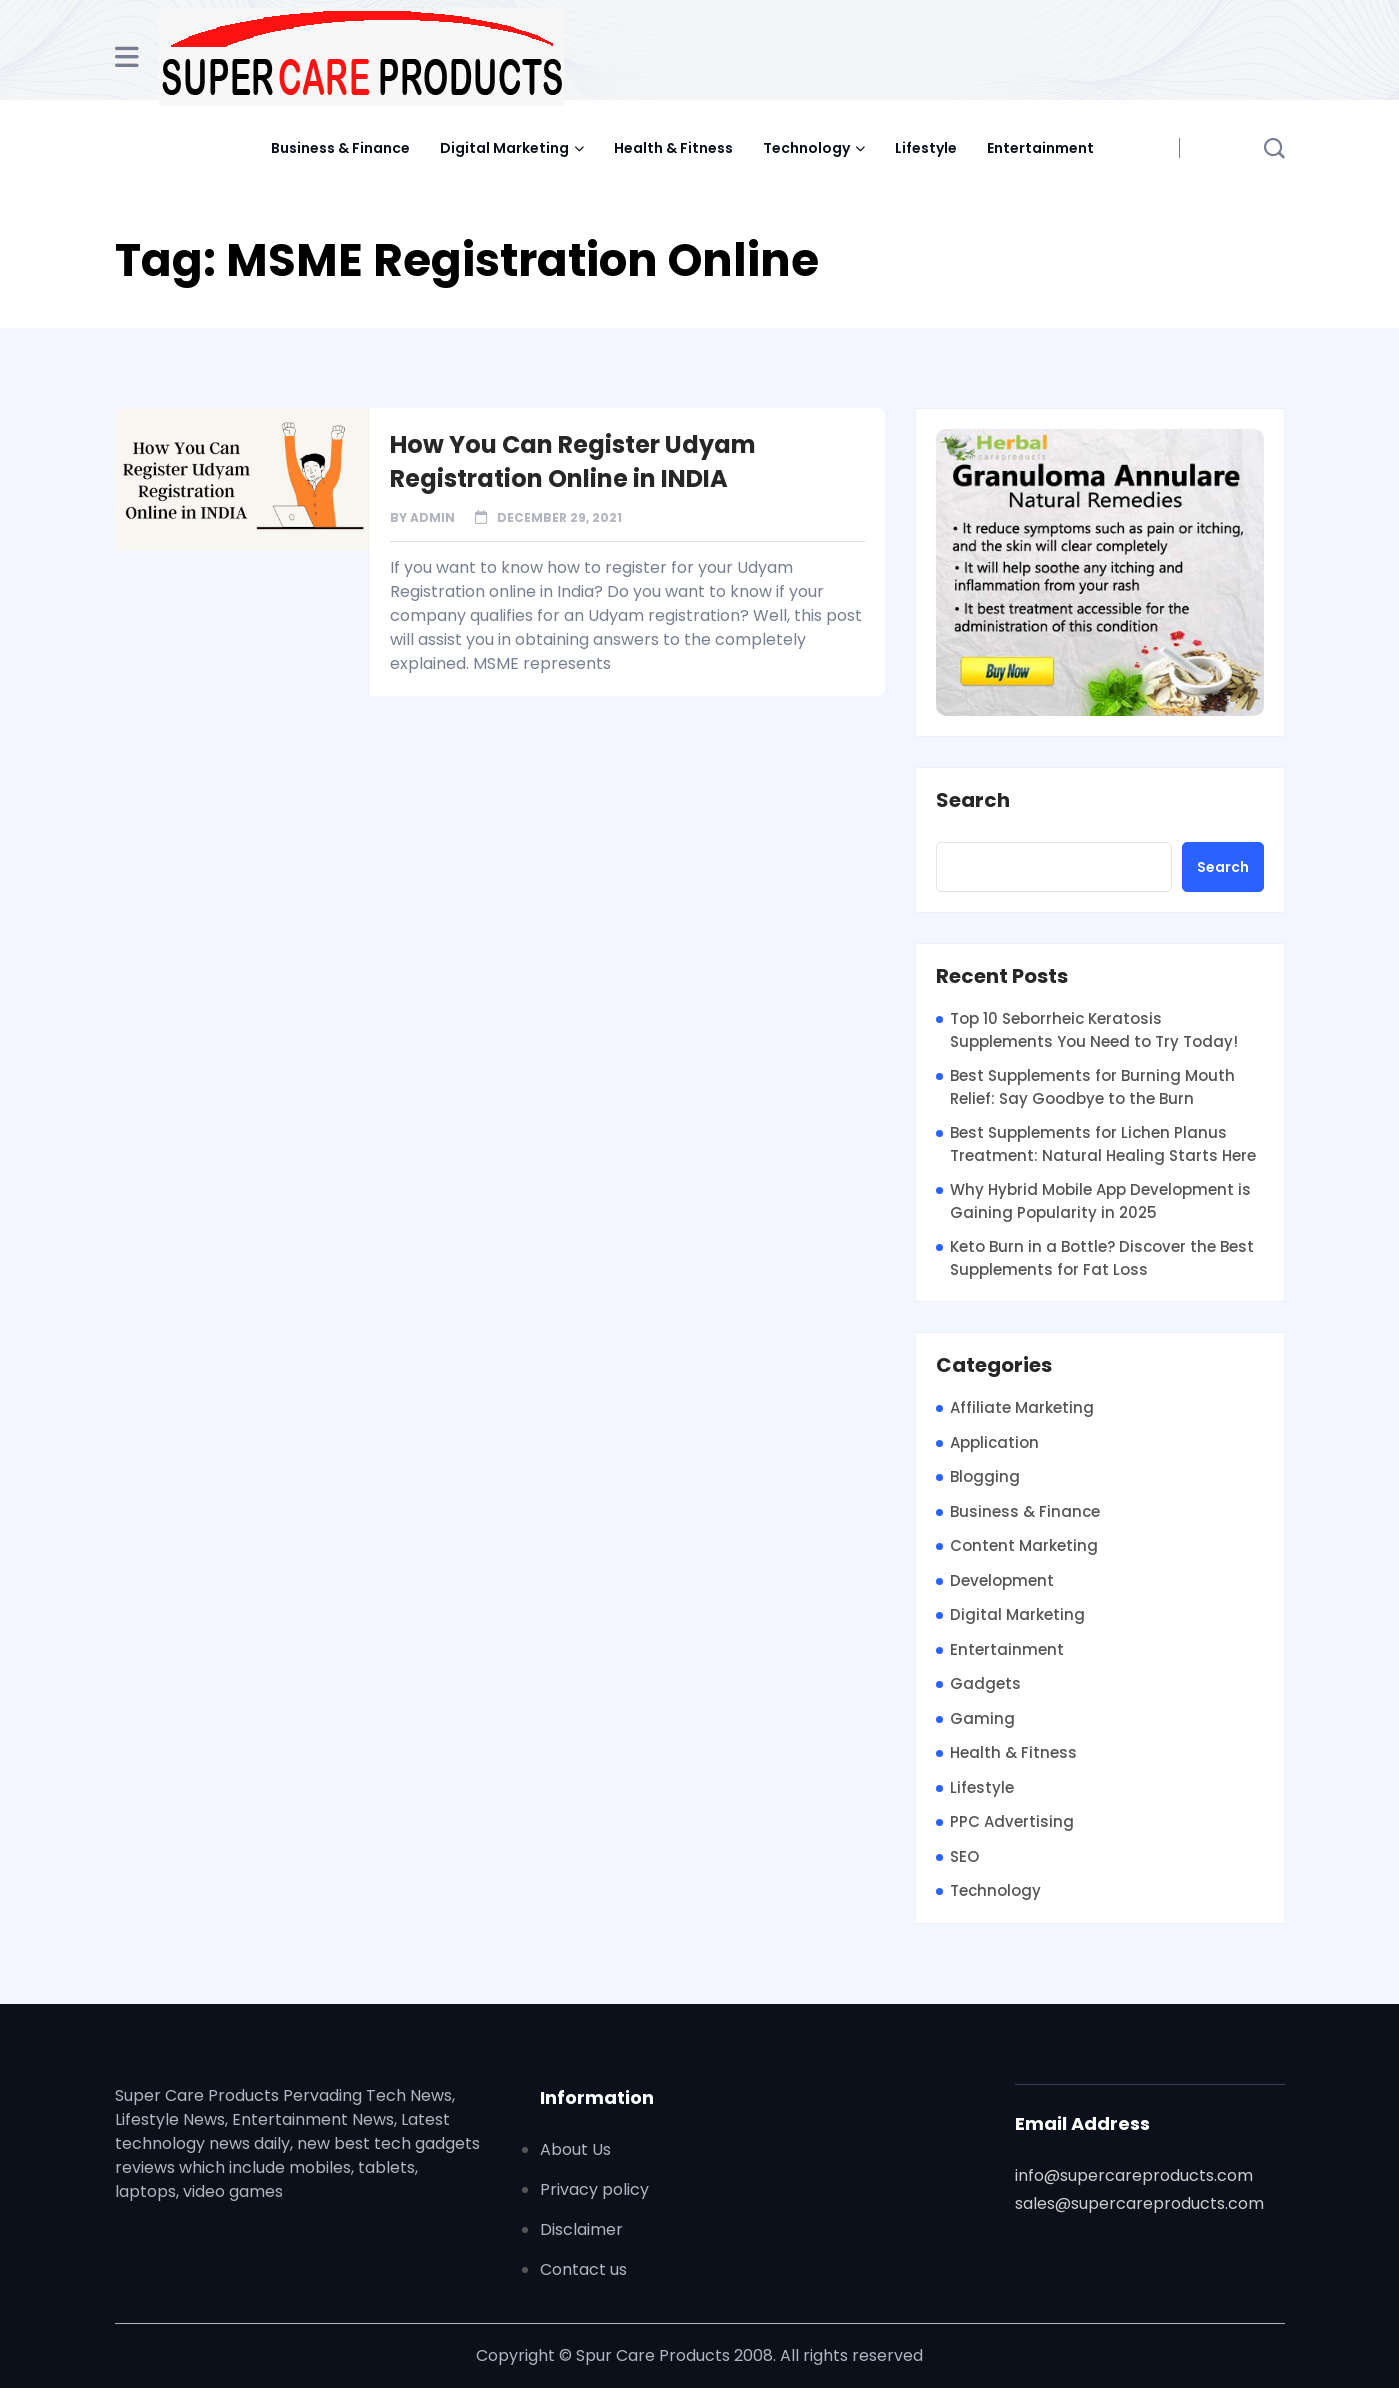 The image size is (1399, 2388). I want to click on Lifestyle, so click(926, 148).